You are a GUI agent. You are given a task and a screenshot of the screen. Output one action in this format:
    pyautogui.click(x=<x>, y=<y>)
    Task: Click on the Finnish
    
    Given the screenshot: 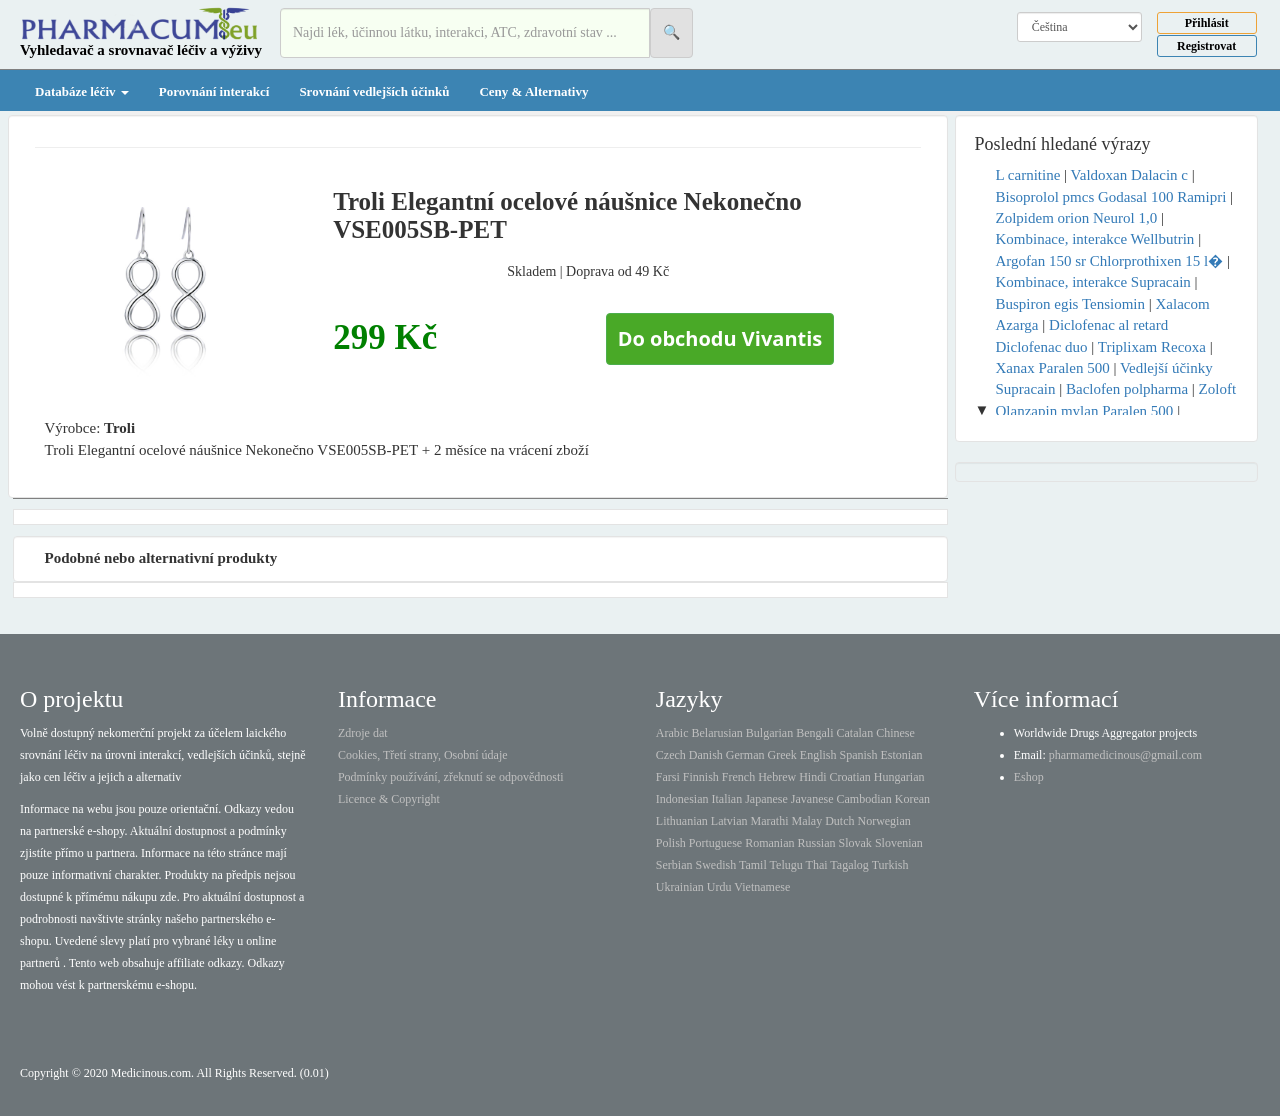 What is the action you would take?
    pyautogui.click(x=701, y=777)
    